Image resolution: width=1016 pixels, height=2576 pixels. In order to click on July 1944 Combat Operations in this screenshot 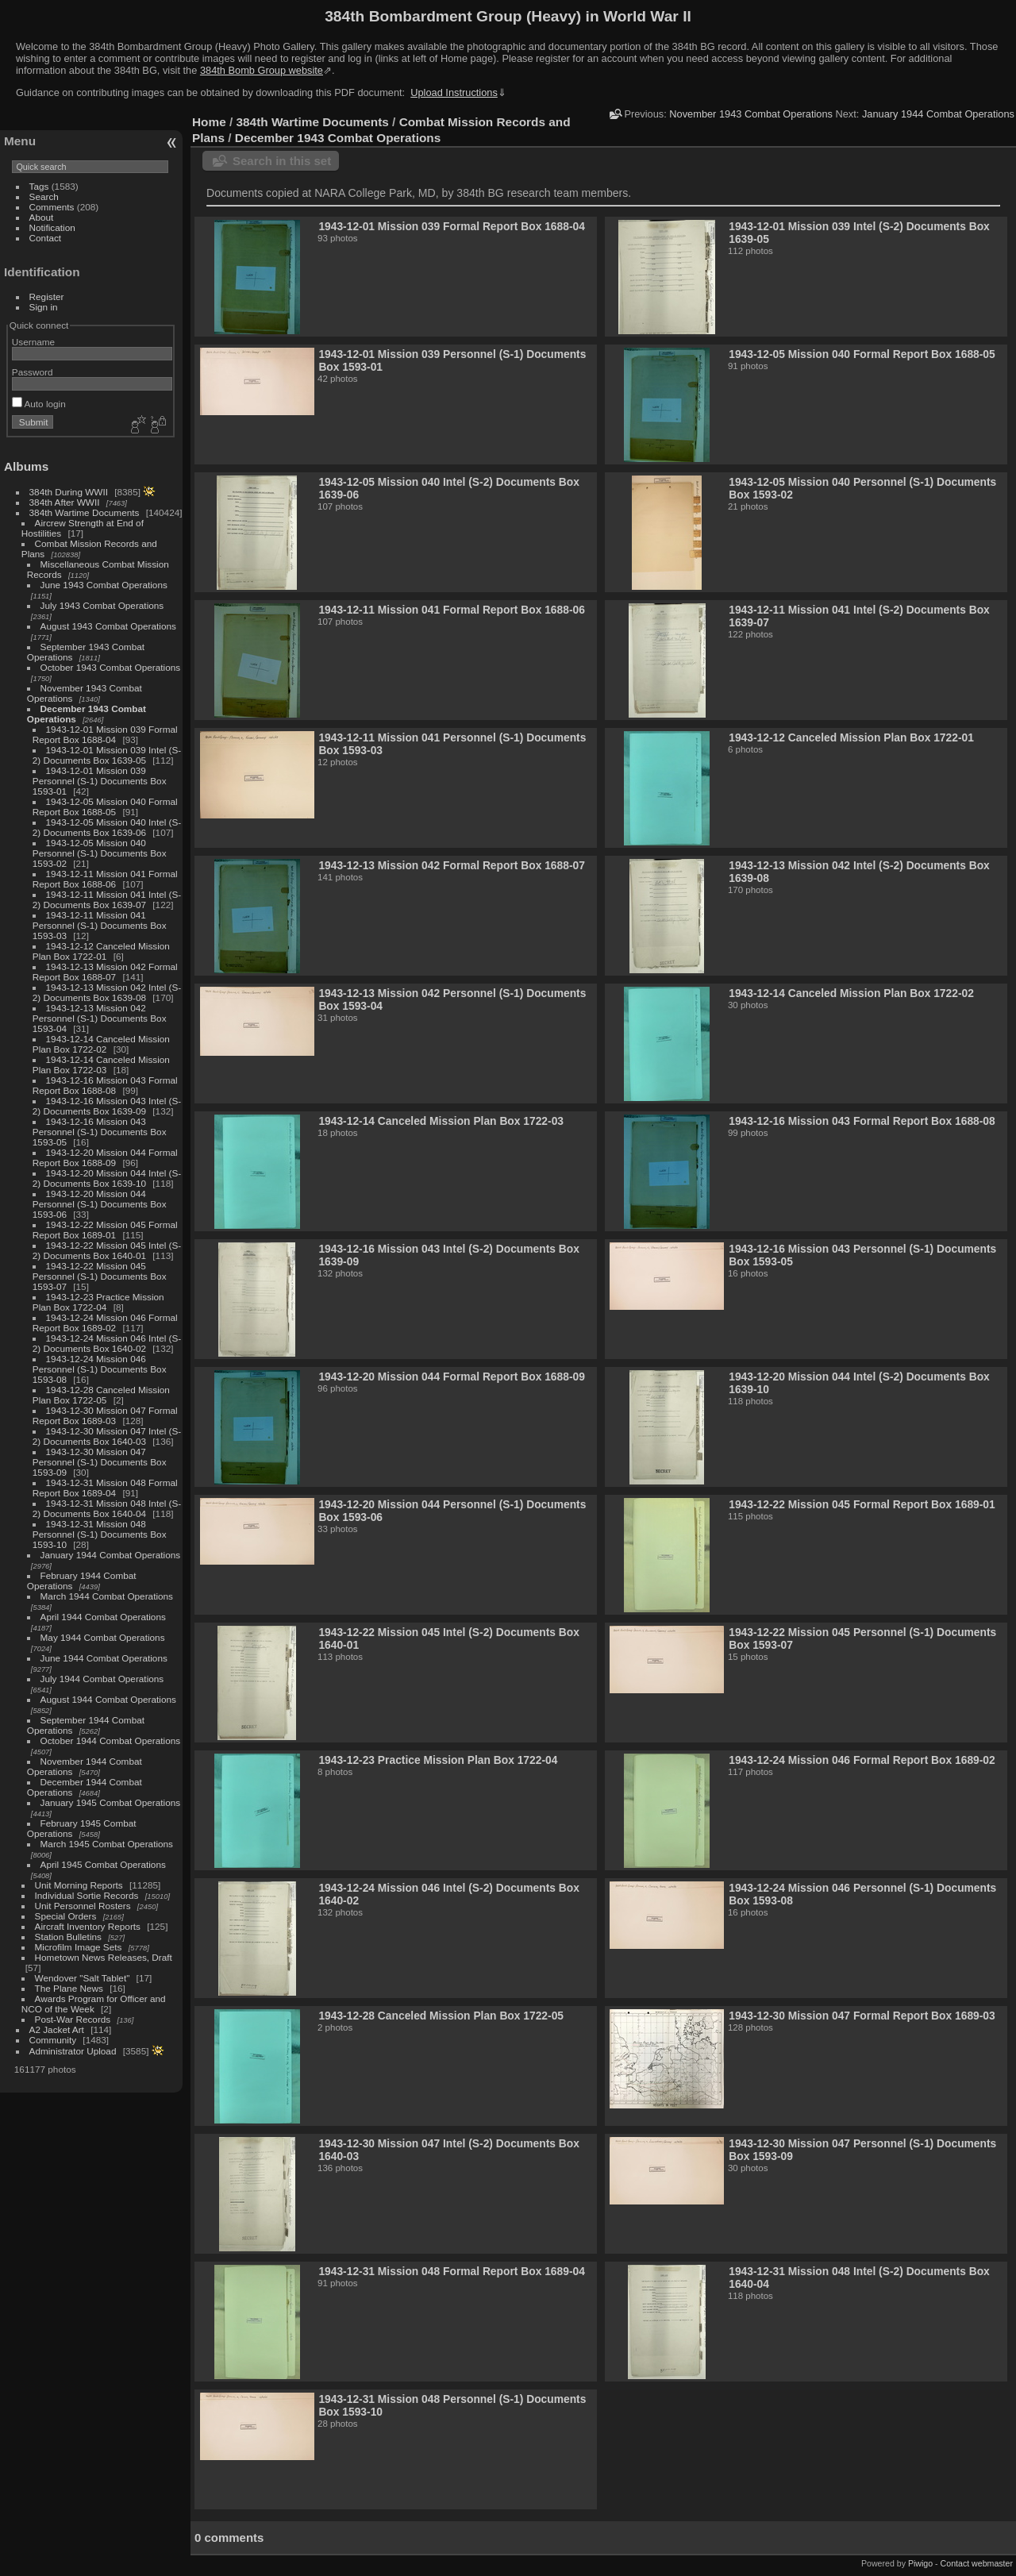, I will do `click(102, 1678)`.